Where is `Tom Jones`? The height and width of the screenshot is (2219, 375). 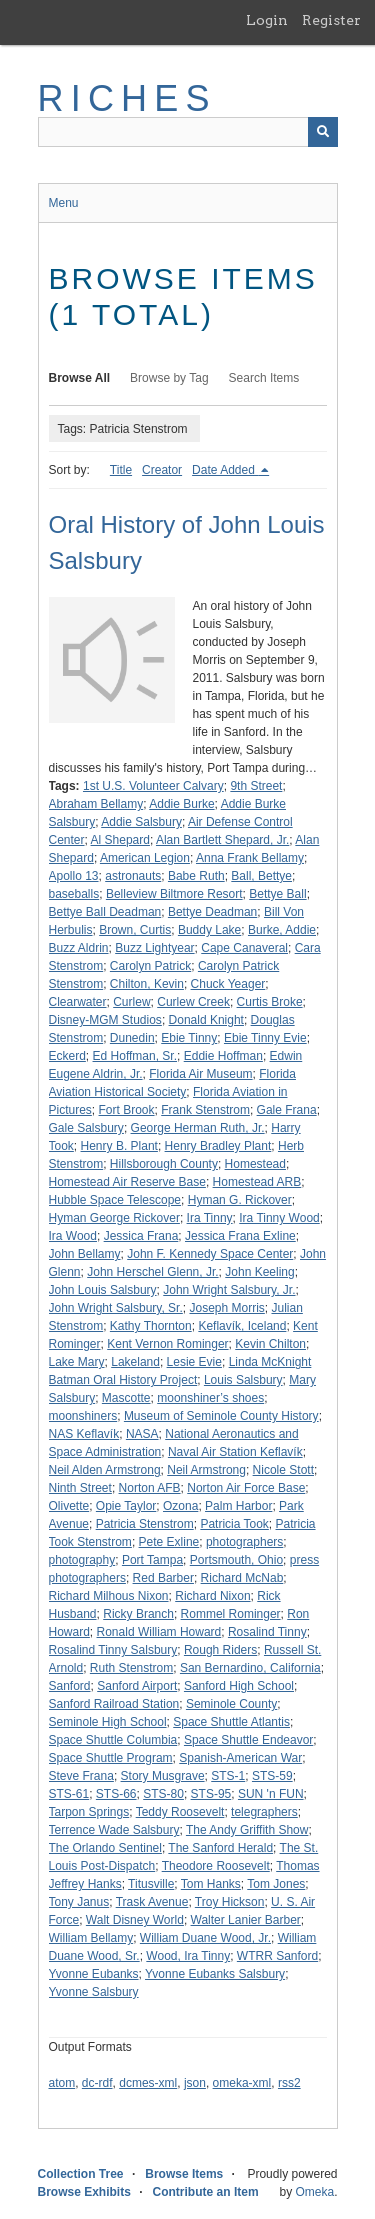 Tom Jones is located at coordinates (276, 1884).